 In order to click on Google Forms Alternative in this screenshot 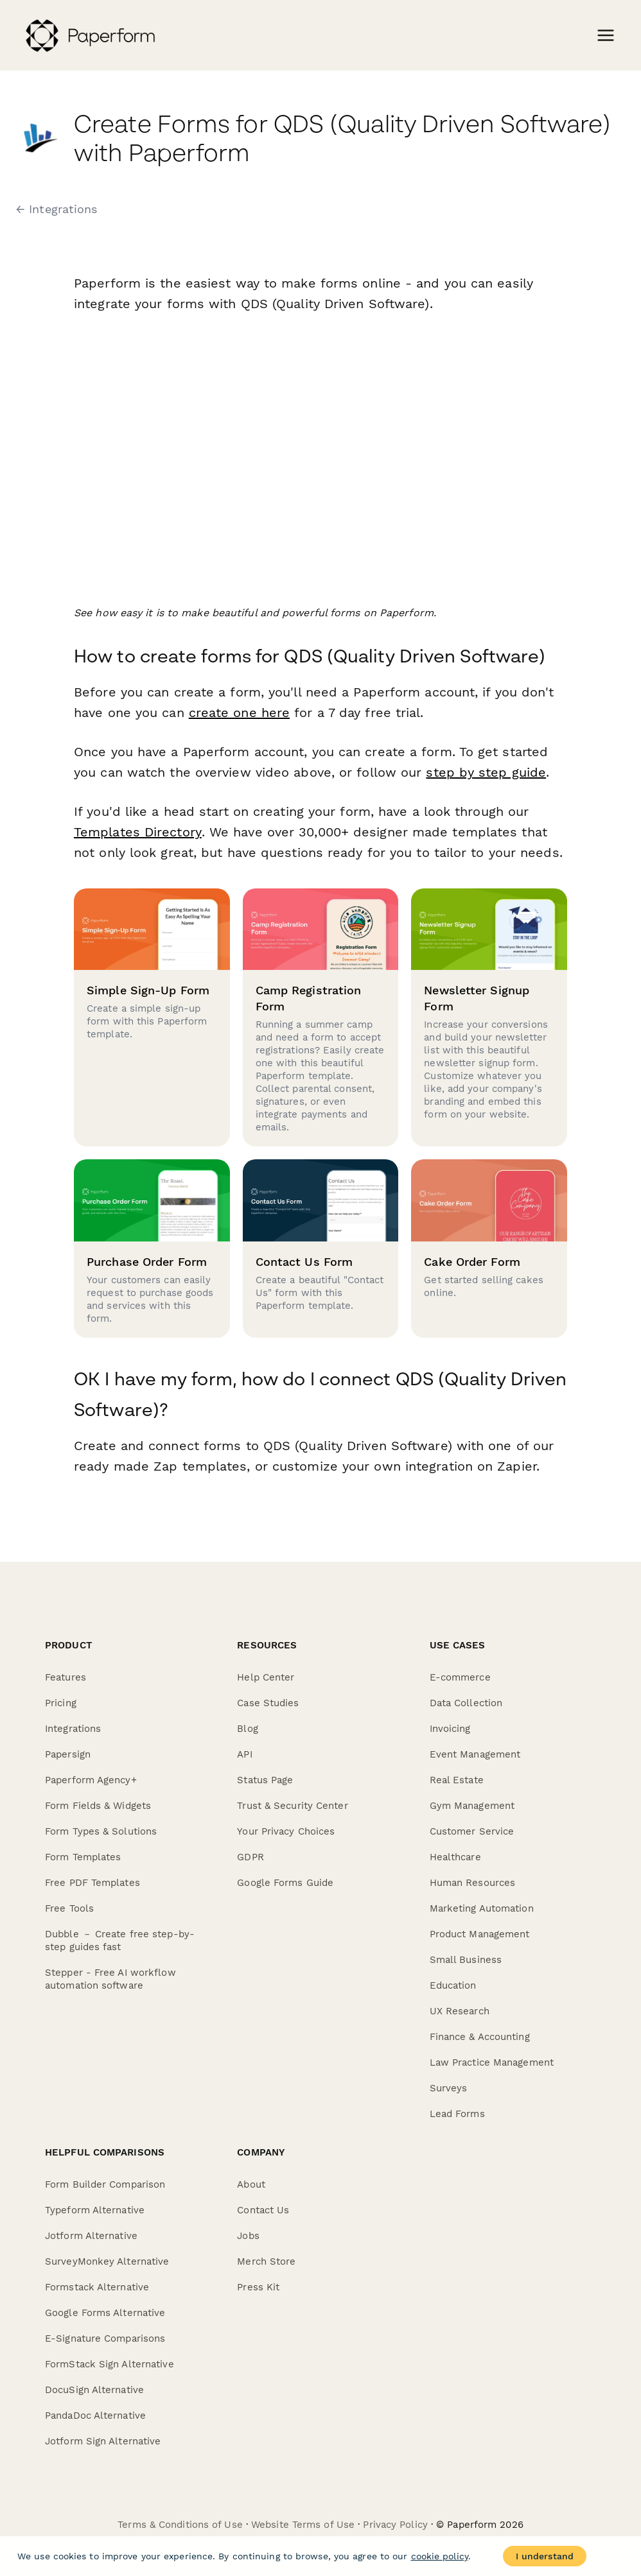, I will do `click(105, 2313)`.